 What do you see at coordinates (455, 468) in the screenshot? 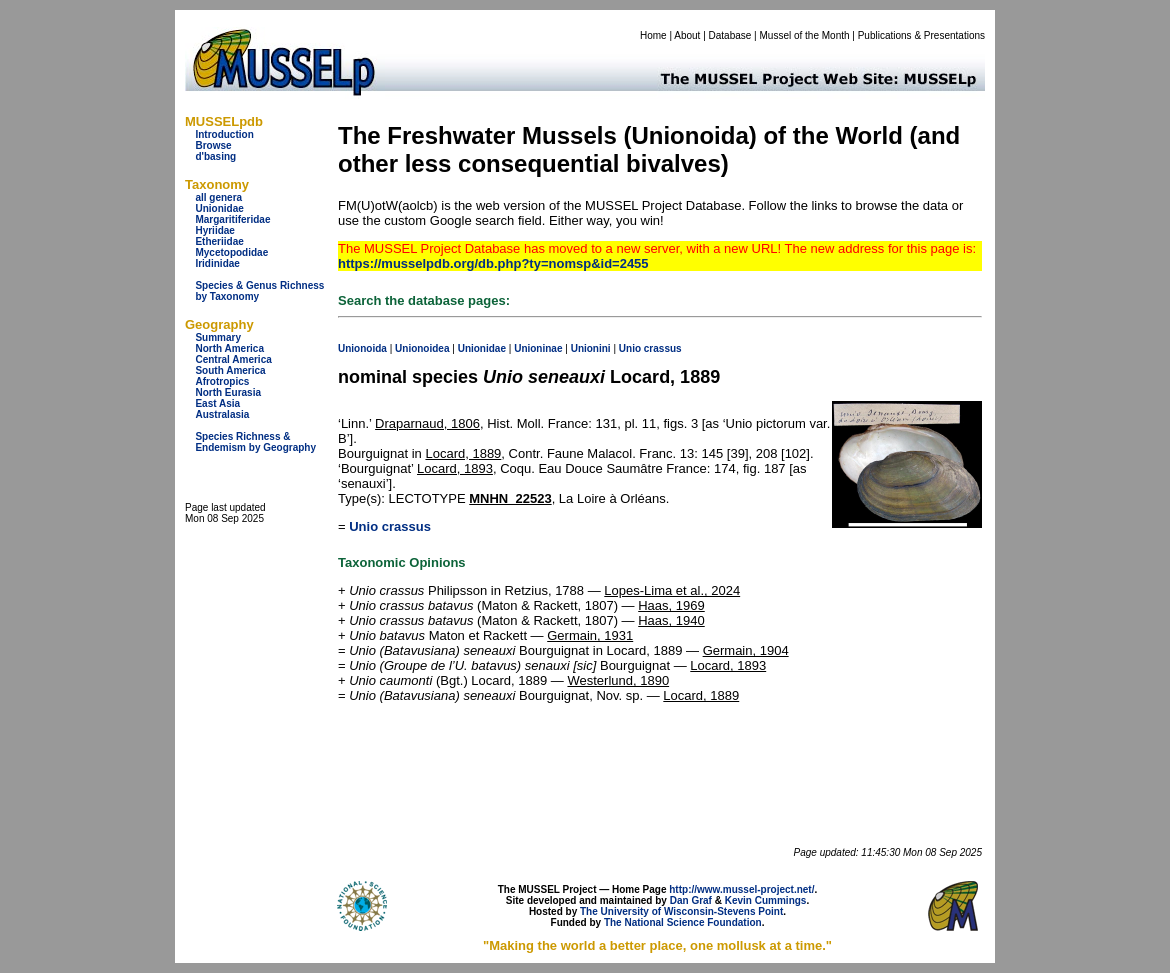
I see `Locard, 1893` at bounding box center [455, 468].